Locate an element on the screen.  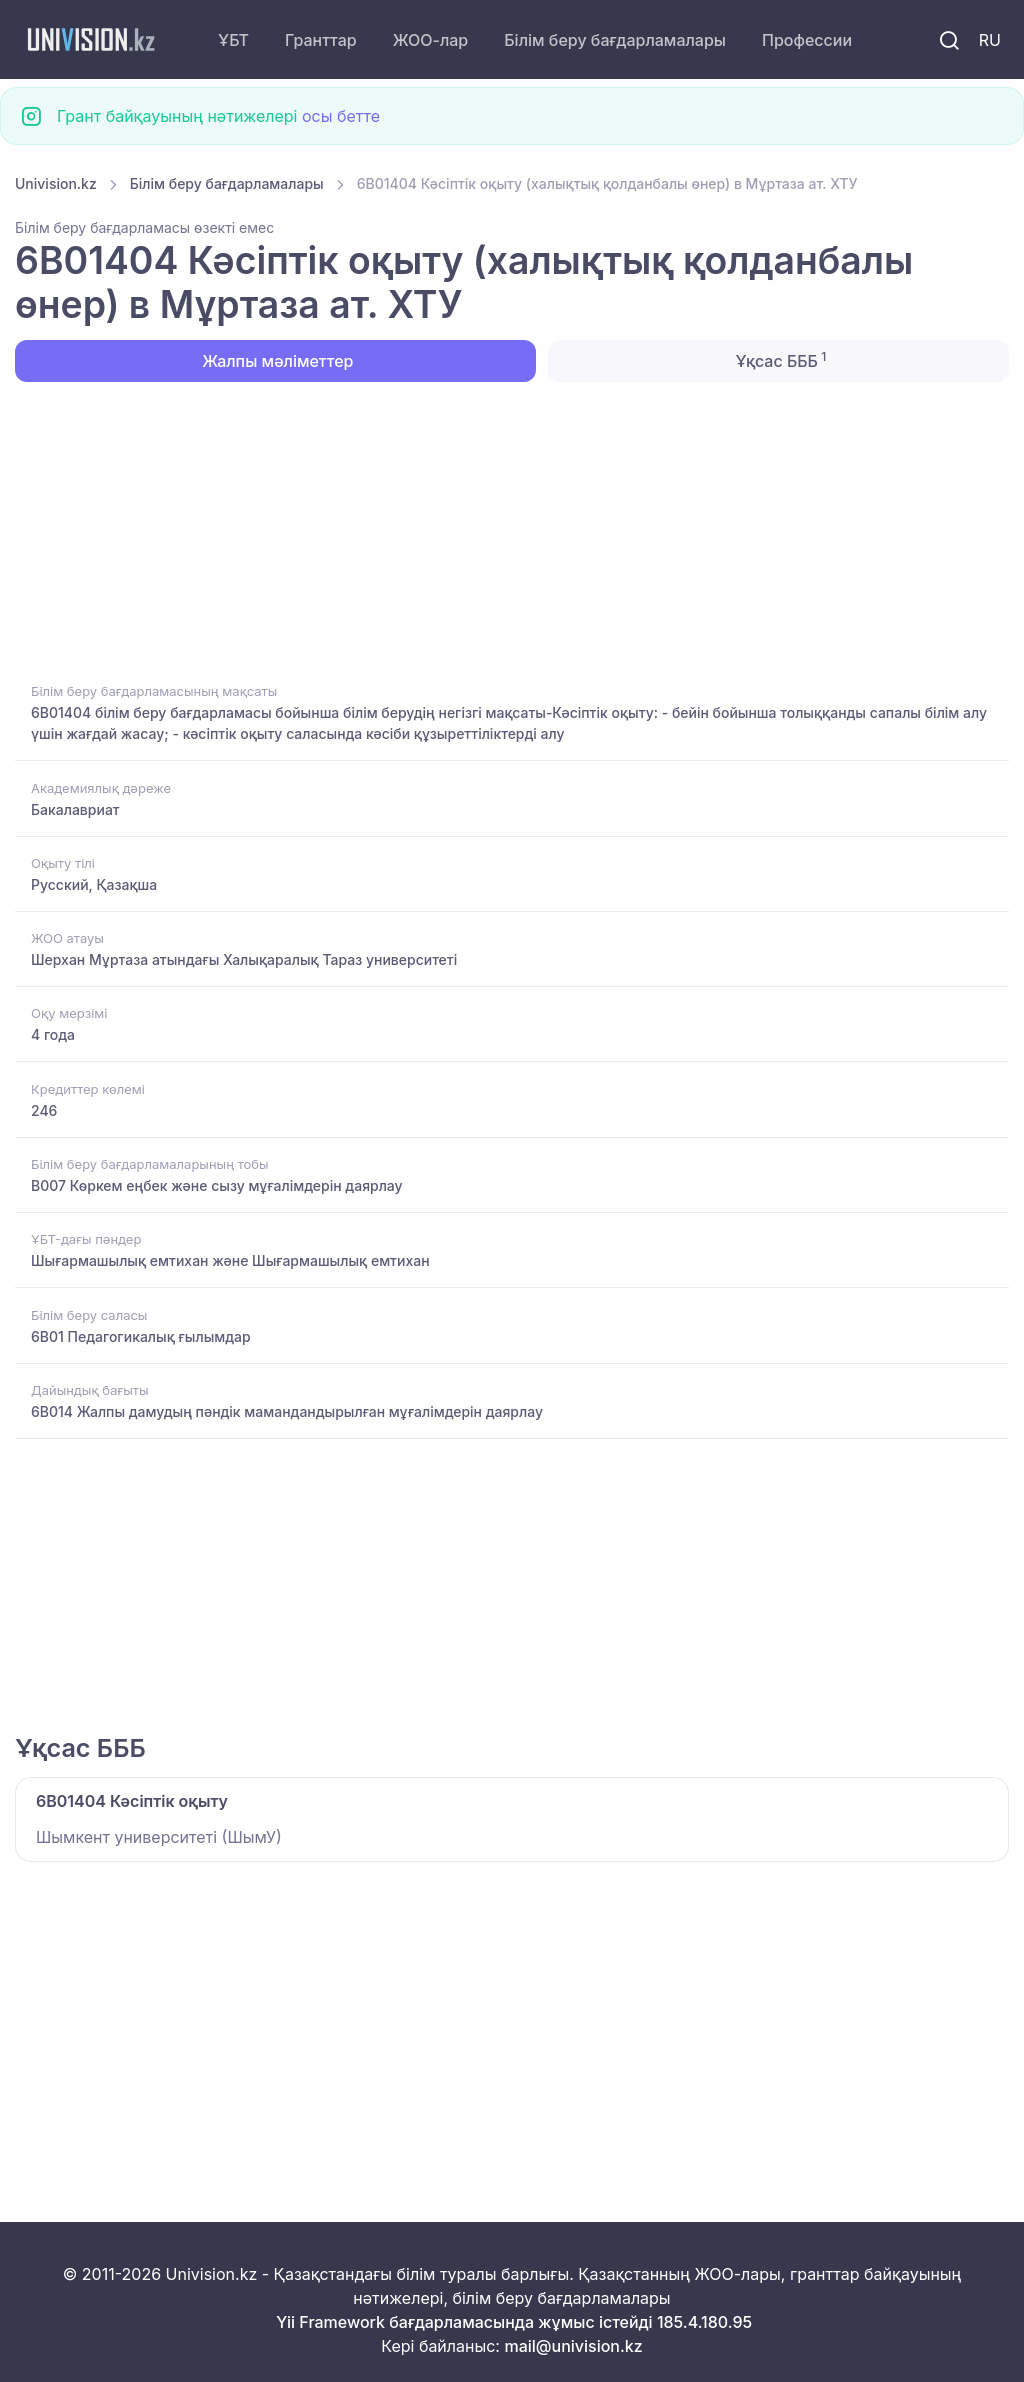
B007 Көркем еңбек және сызу мұғалімдерін даярлау is located at coordinates (217, 1185).